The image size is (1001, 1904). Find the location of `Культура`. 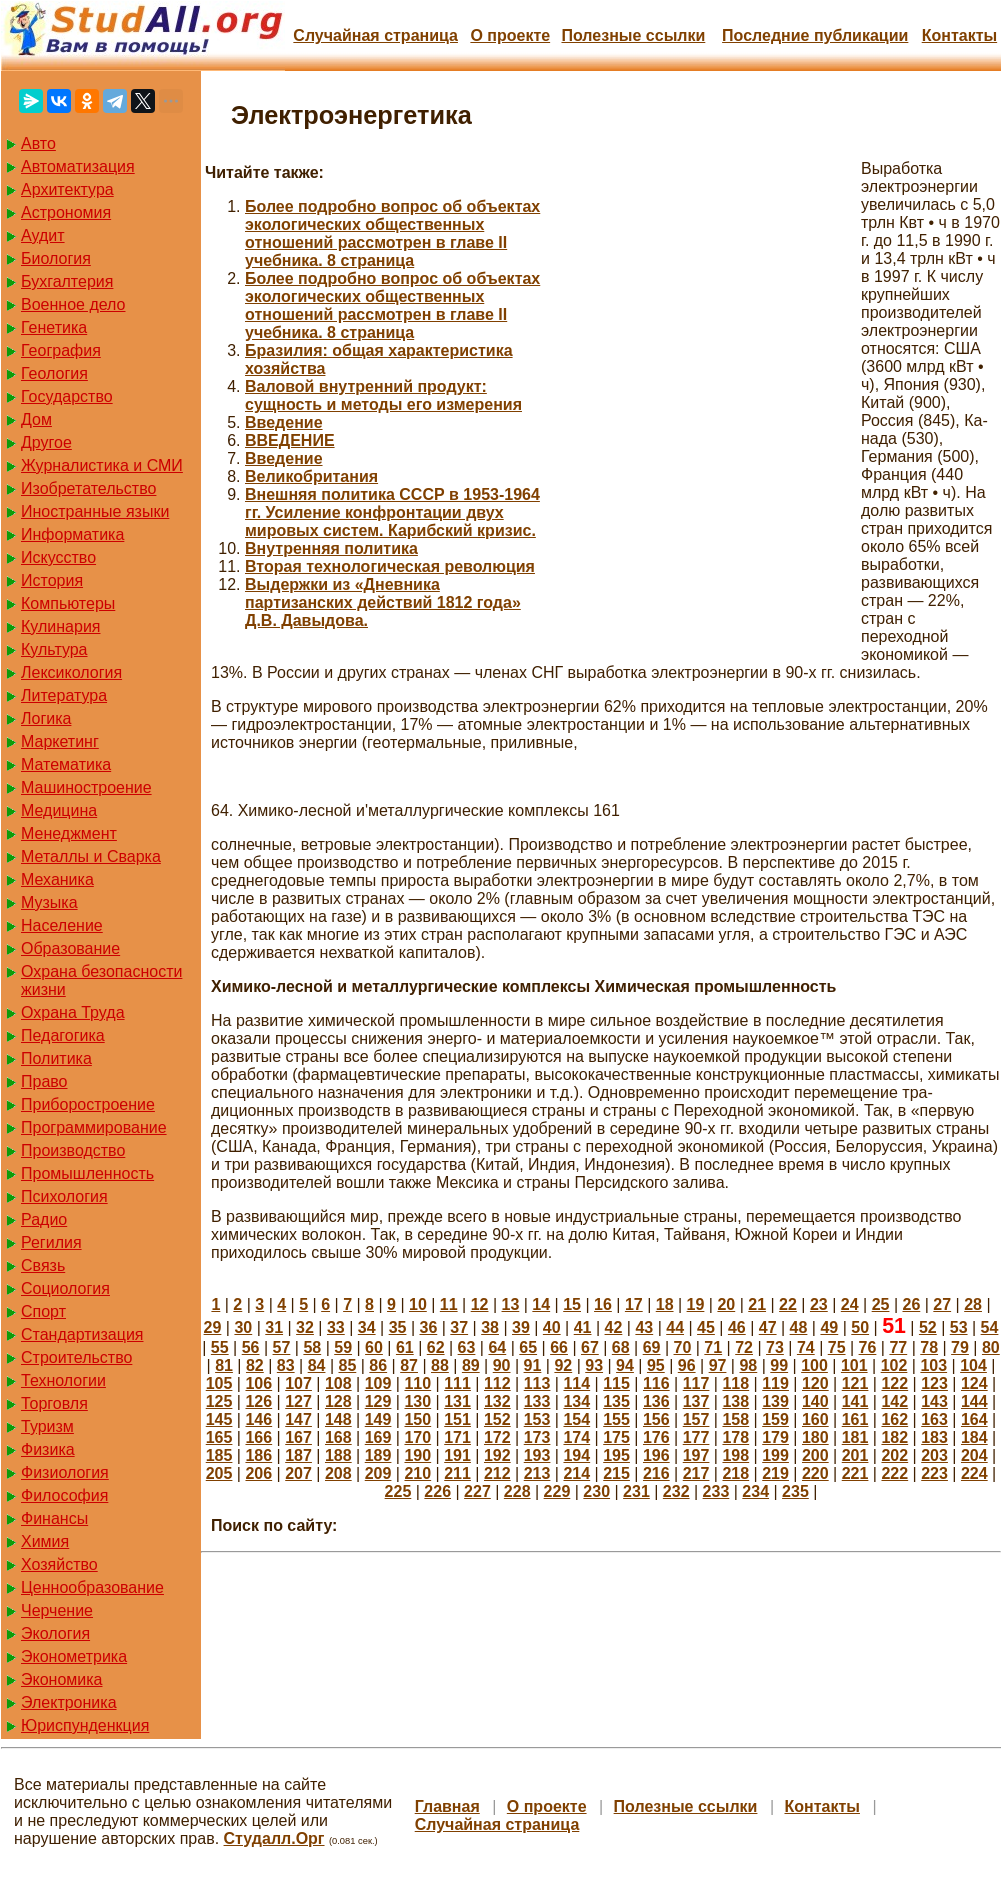

Культура is located at coordinates (54, 649).